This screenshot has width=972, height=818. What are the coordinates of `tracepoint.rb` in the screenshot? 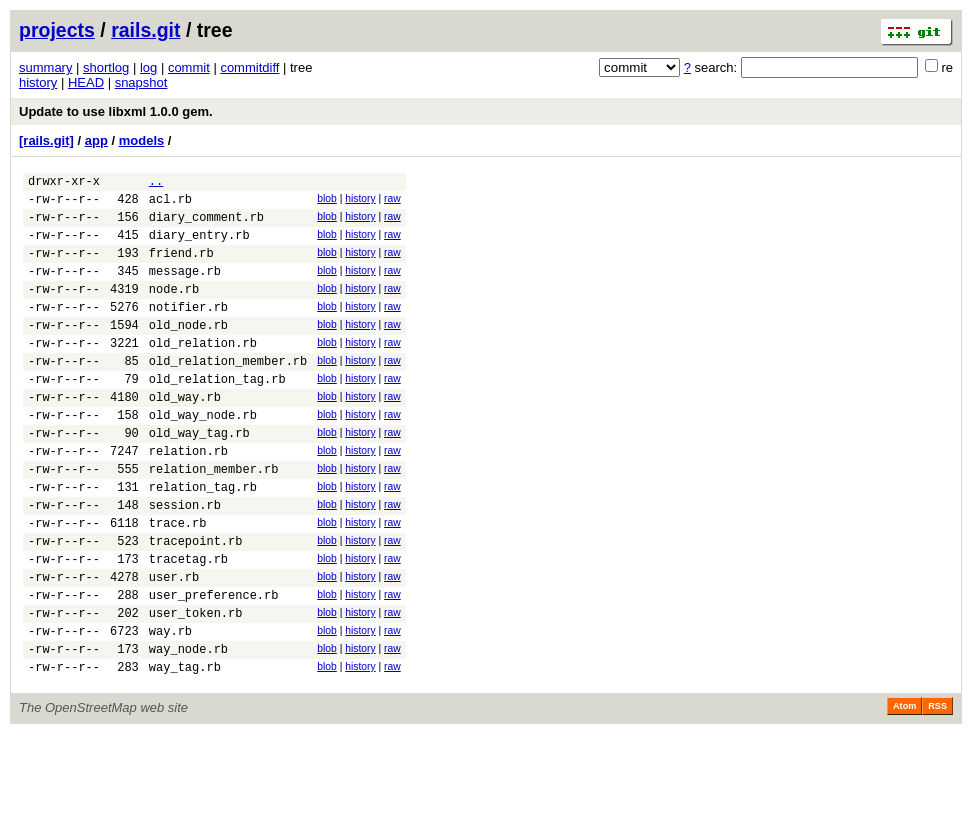 It's located at (196, 603).